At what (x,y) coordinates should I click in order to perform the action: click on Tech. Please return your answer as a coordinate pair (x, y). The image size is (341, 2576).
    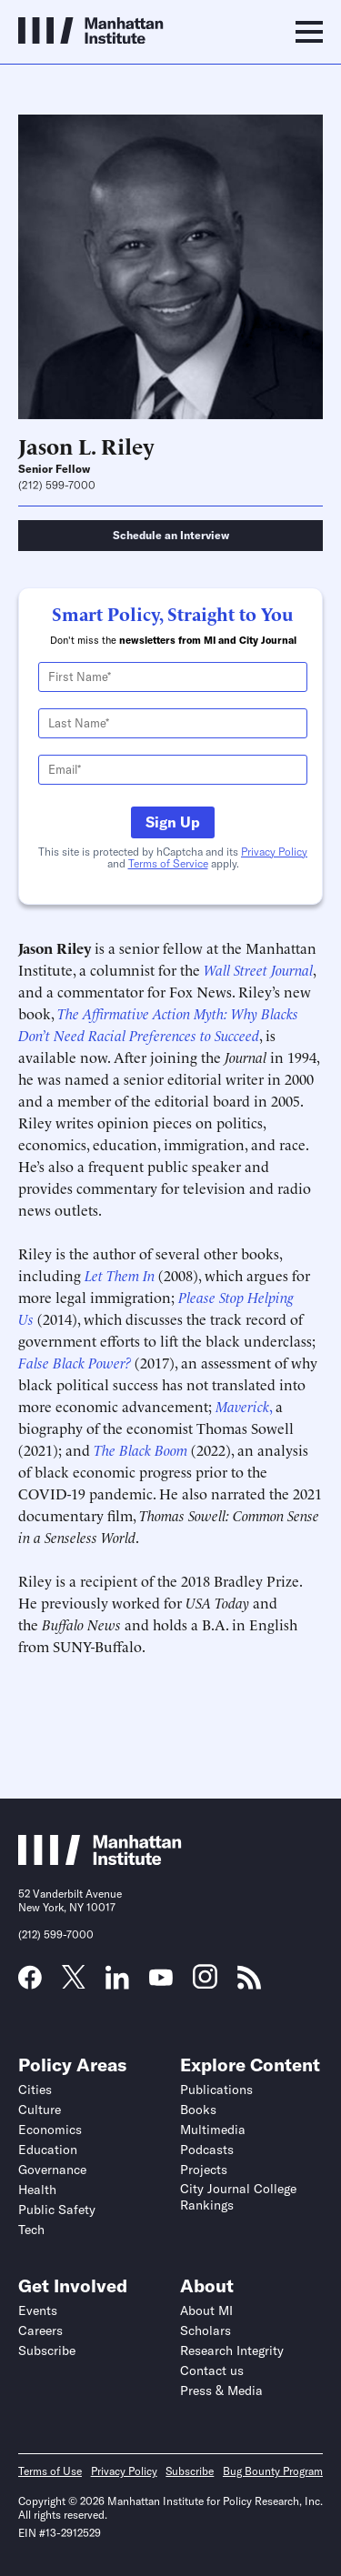
    Looking at the image, I should click on (31, 2229).